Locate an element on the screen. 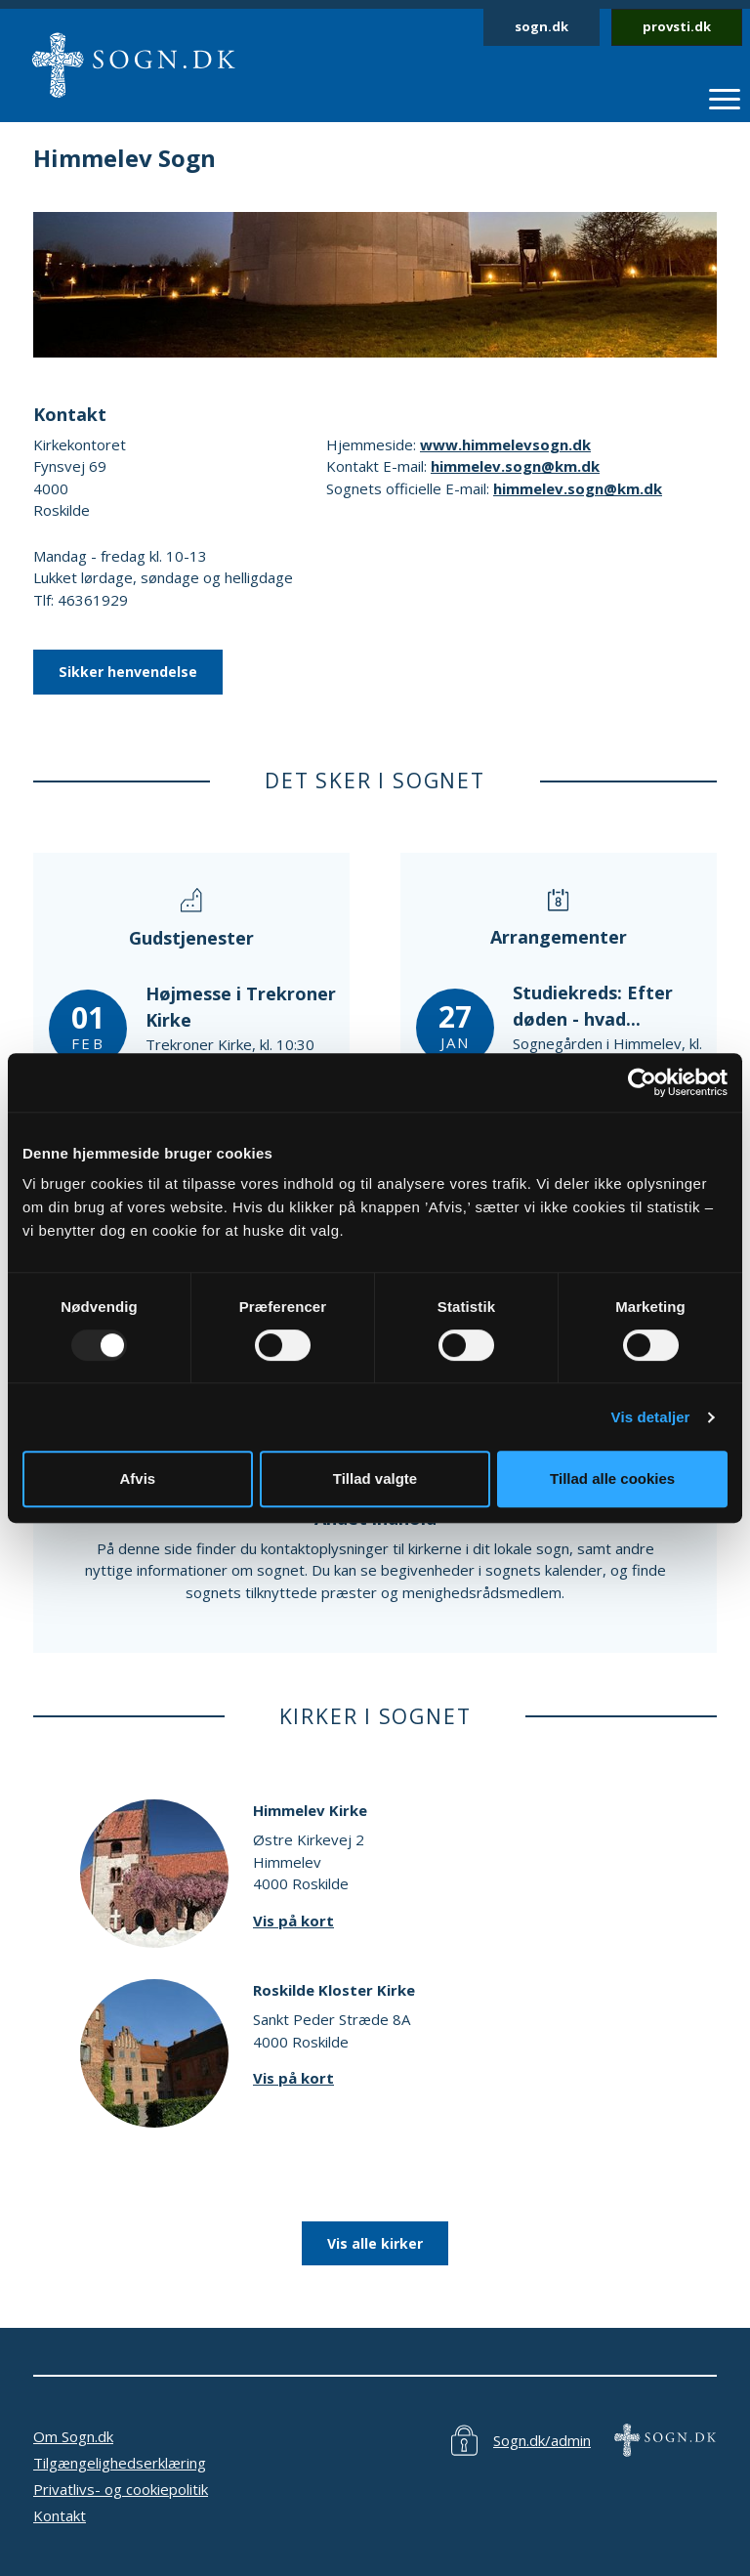 The image size is (750, 2576). Privatlivs- og cookiepolitik is located at coordinates (120, 2489).